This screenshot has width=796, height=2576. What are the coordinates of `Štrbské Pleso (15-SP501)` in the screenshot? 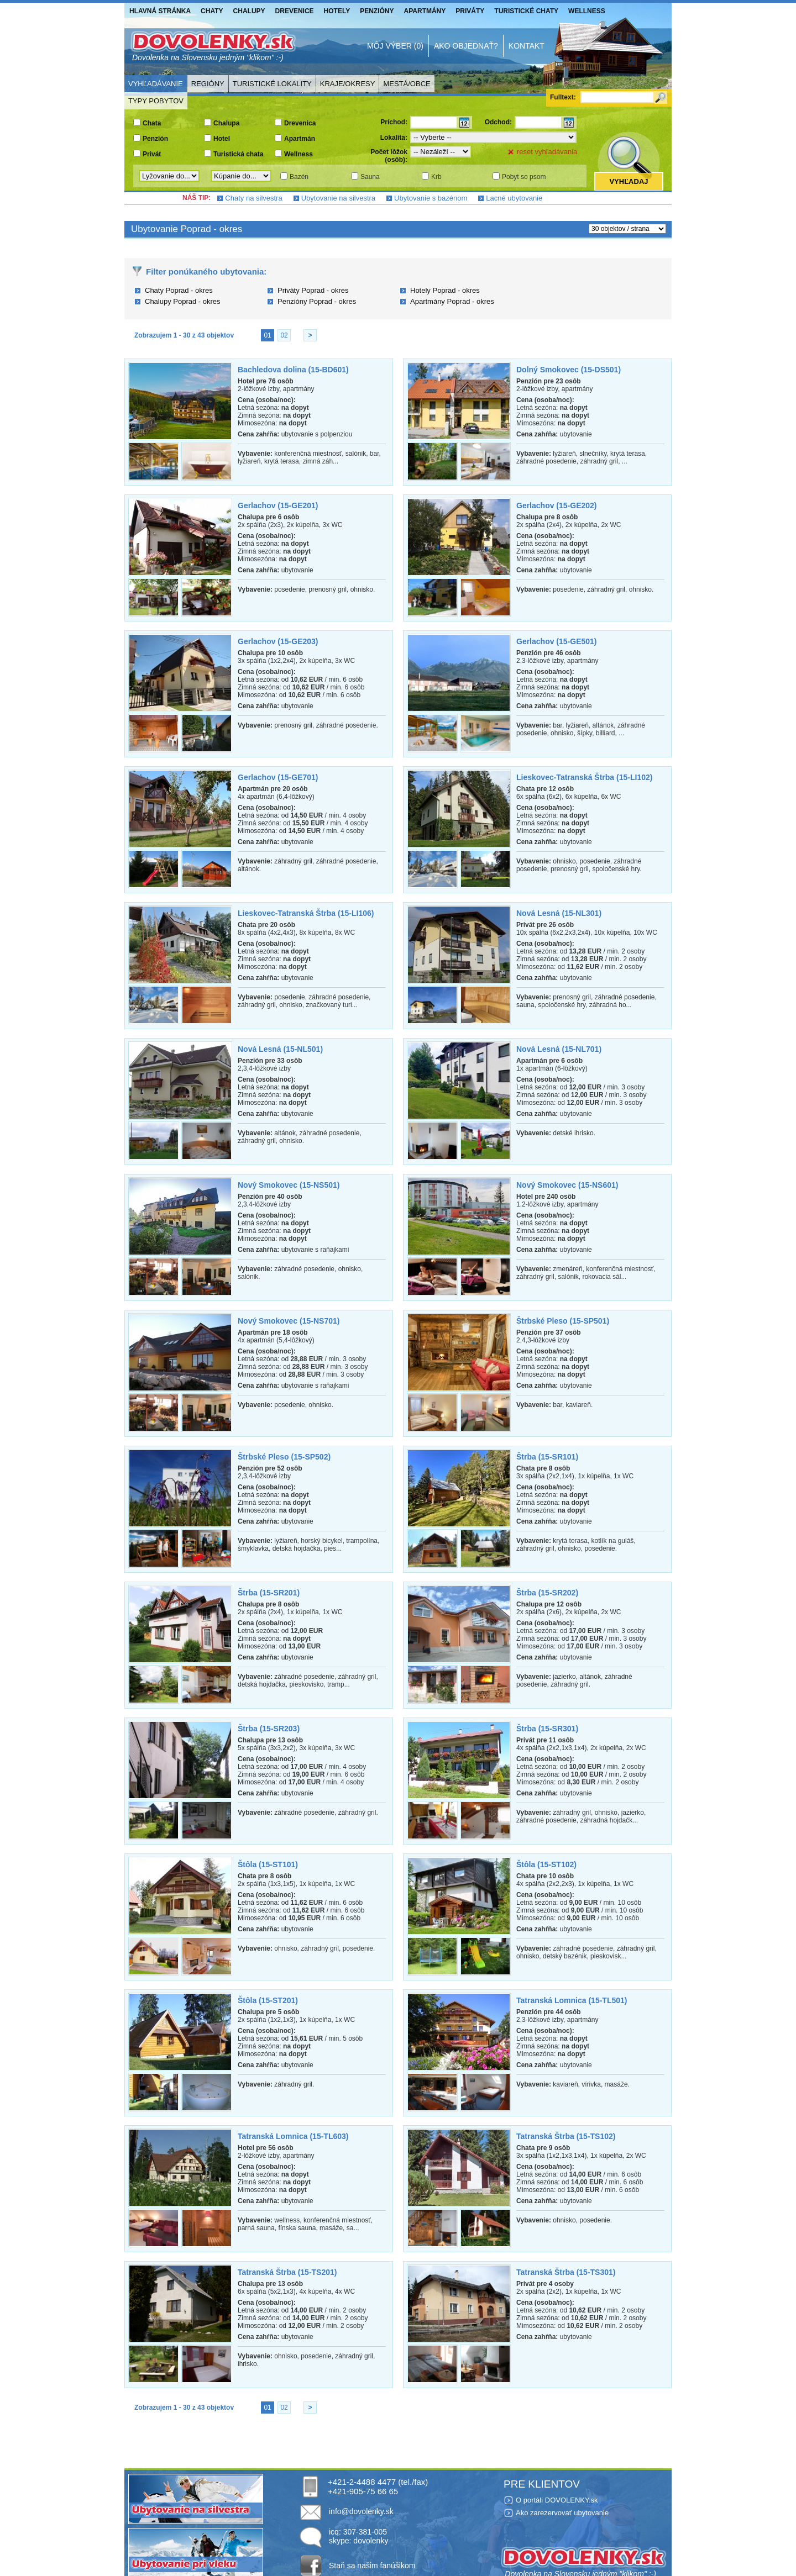 It's located at (562, 1320).